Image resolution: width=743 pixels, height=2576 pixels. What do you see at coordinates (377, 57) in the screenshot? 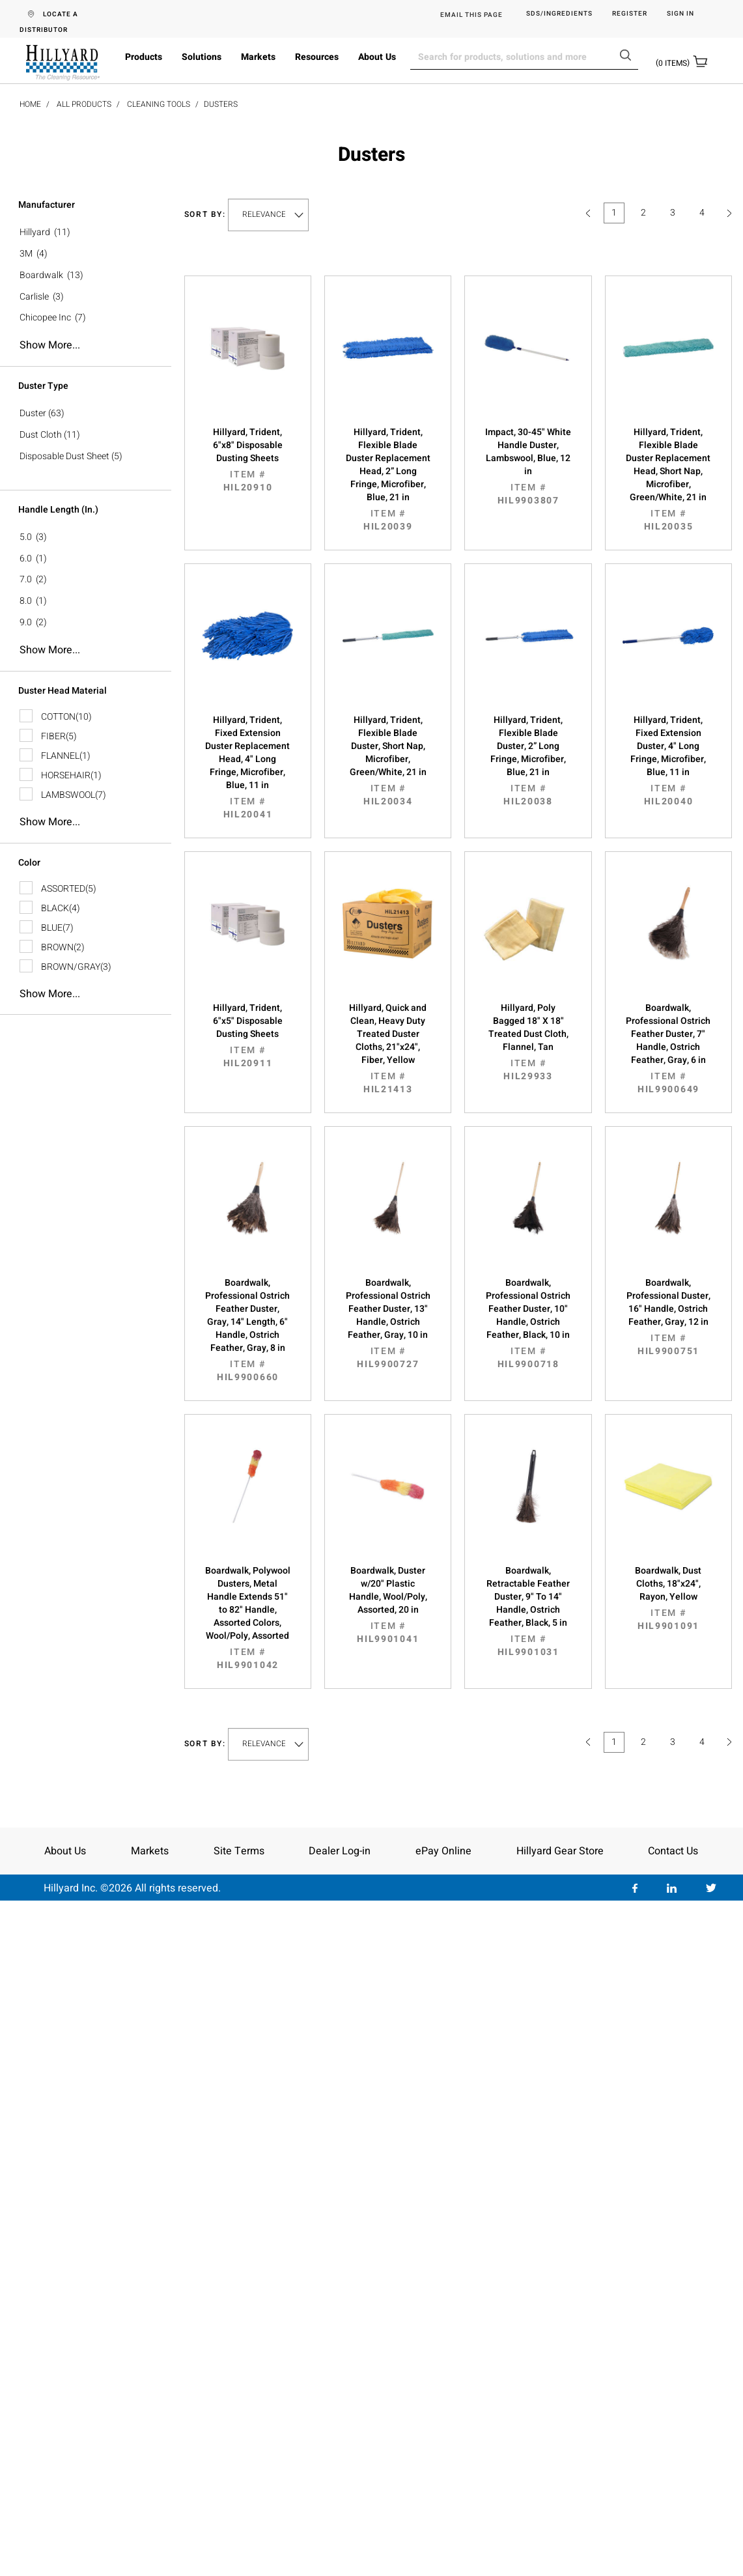
I see `About Us` at bounding box center [377, 57].